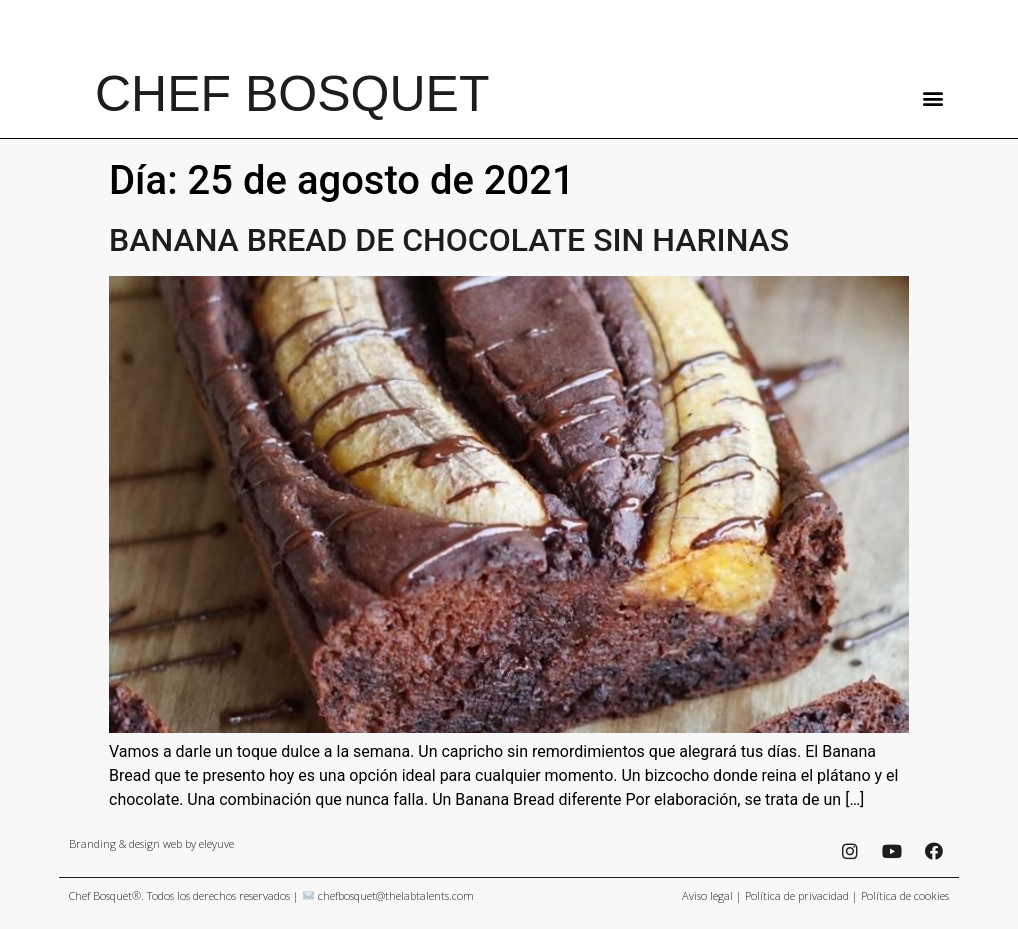 The height and width of the screenshot is (929, 1018). I want to click on Política de cookies, so click(905, 895).